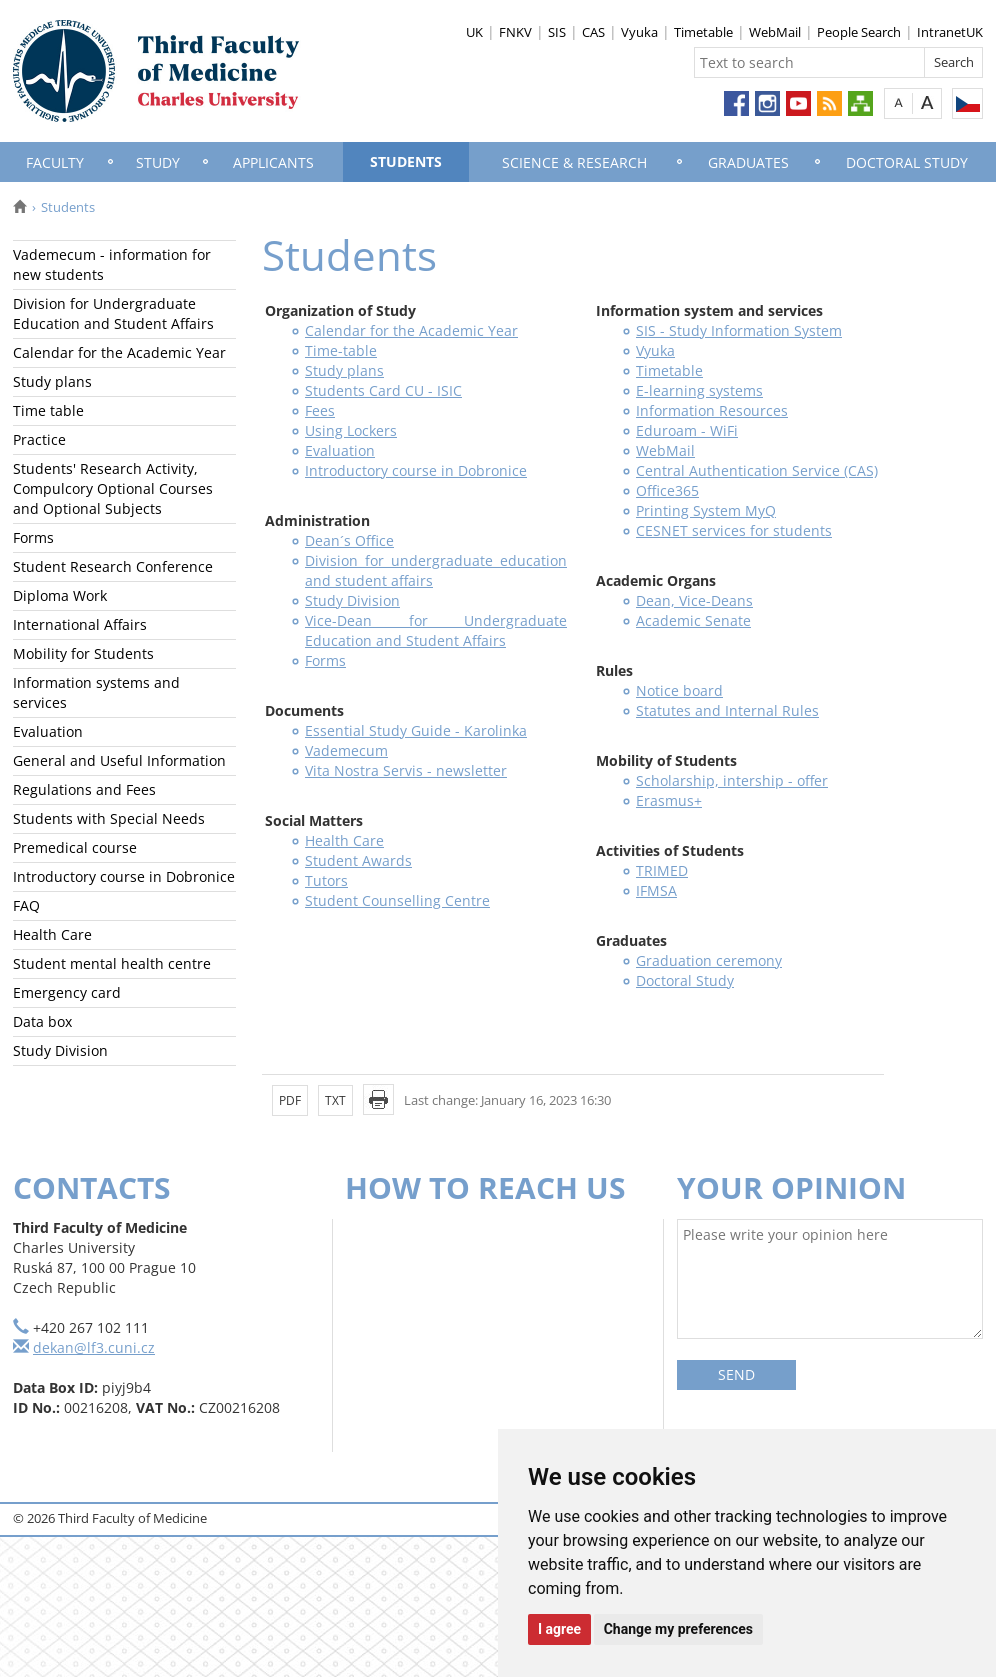 The height and width of the screenshot is (1677, 996). Describe the element at coordinates (48, 410) in the screenshot. I see `Time table` at that location.